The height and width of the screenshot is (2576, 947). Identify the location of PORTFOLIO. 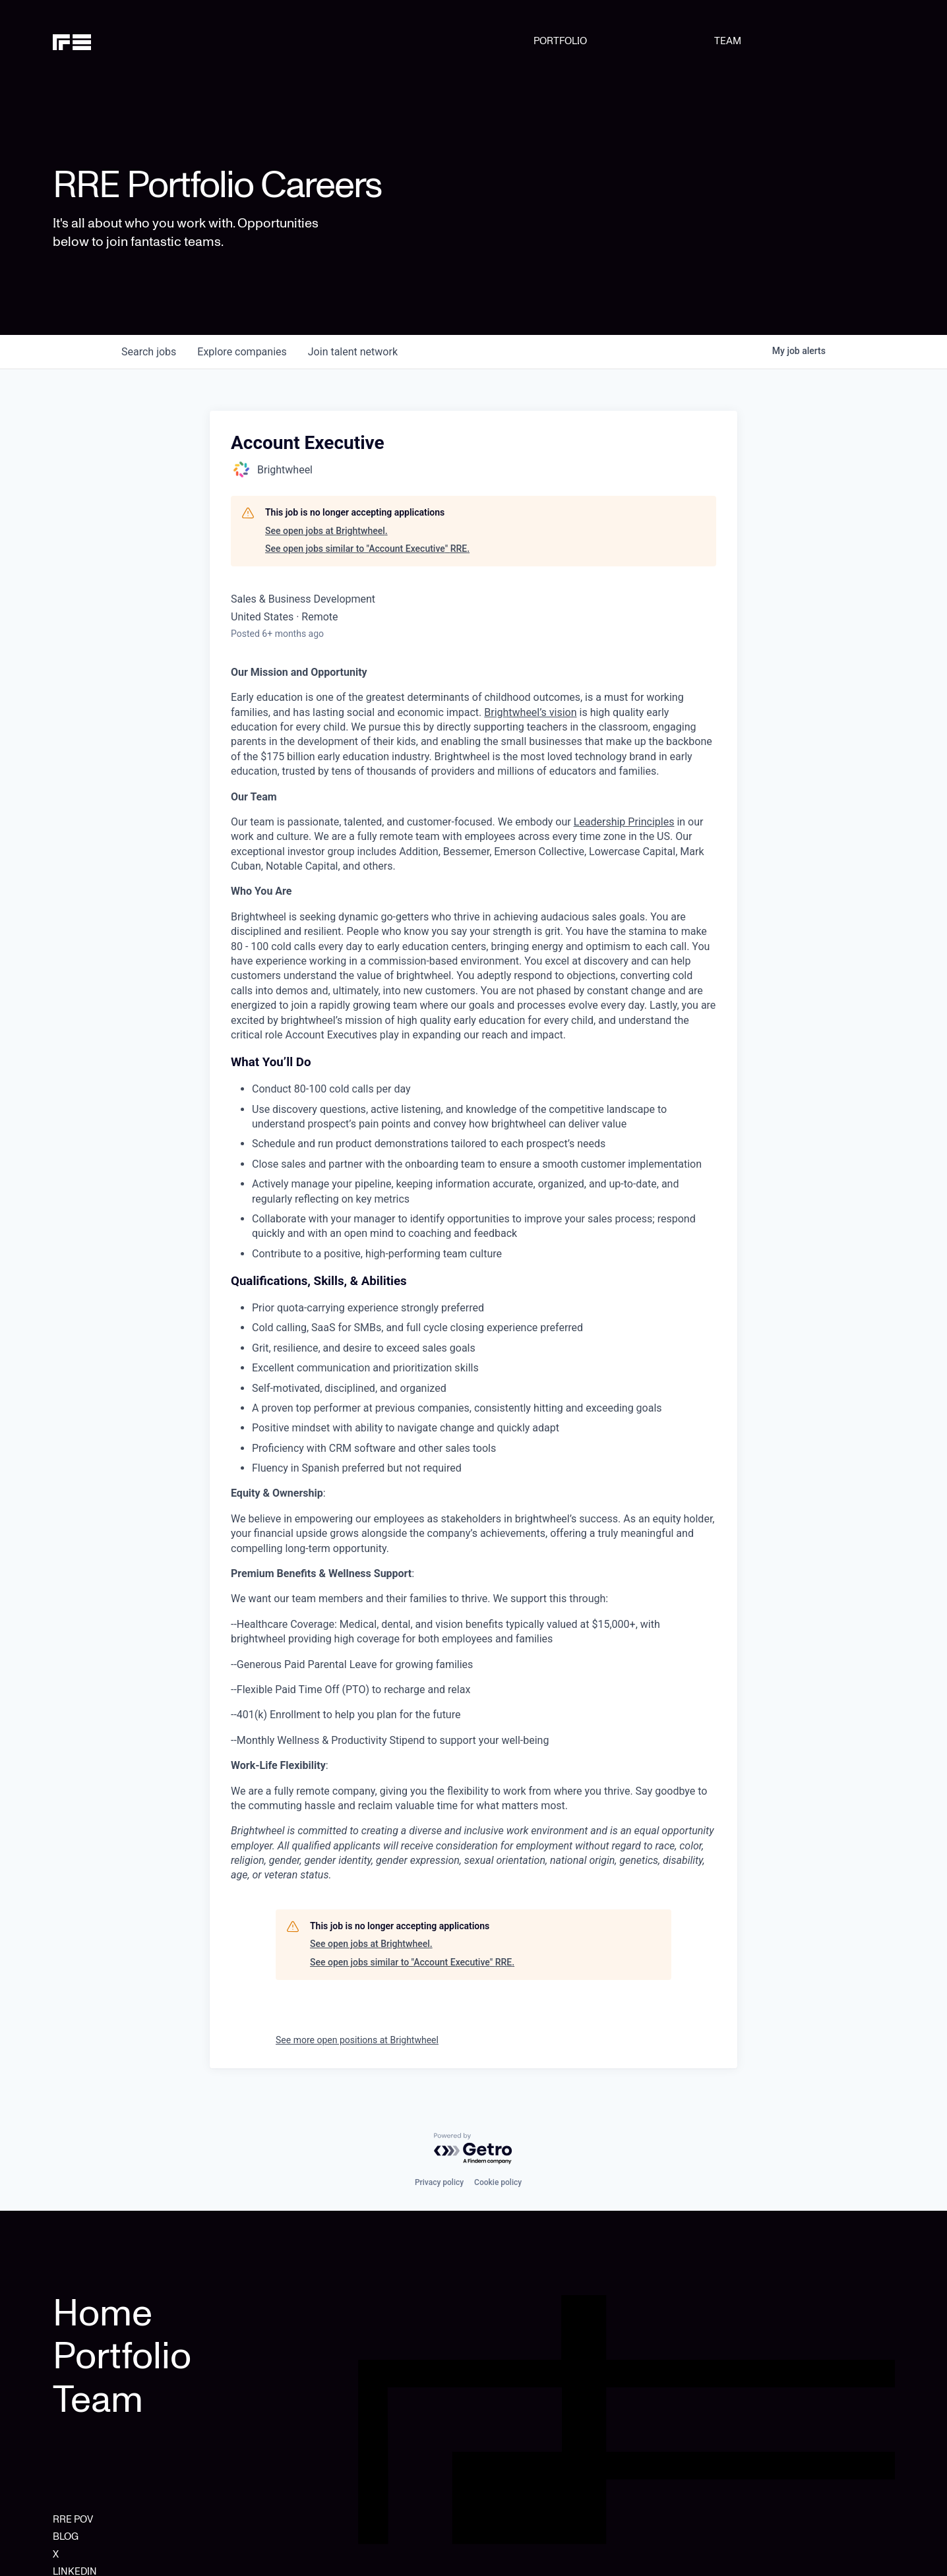
(560, 41).